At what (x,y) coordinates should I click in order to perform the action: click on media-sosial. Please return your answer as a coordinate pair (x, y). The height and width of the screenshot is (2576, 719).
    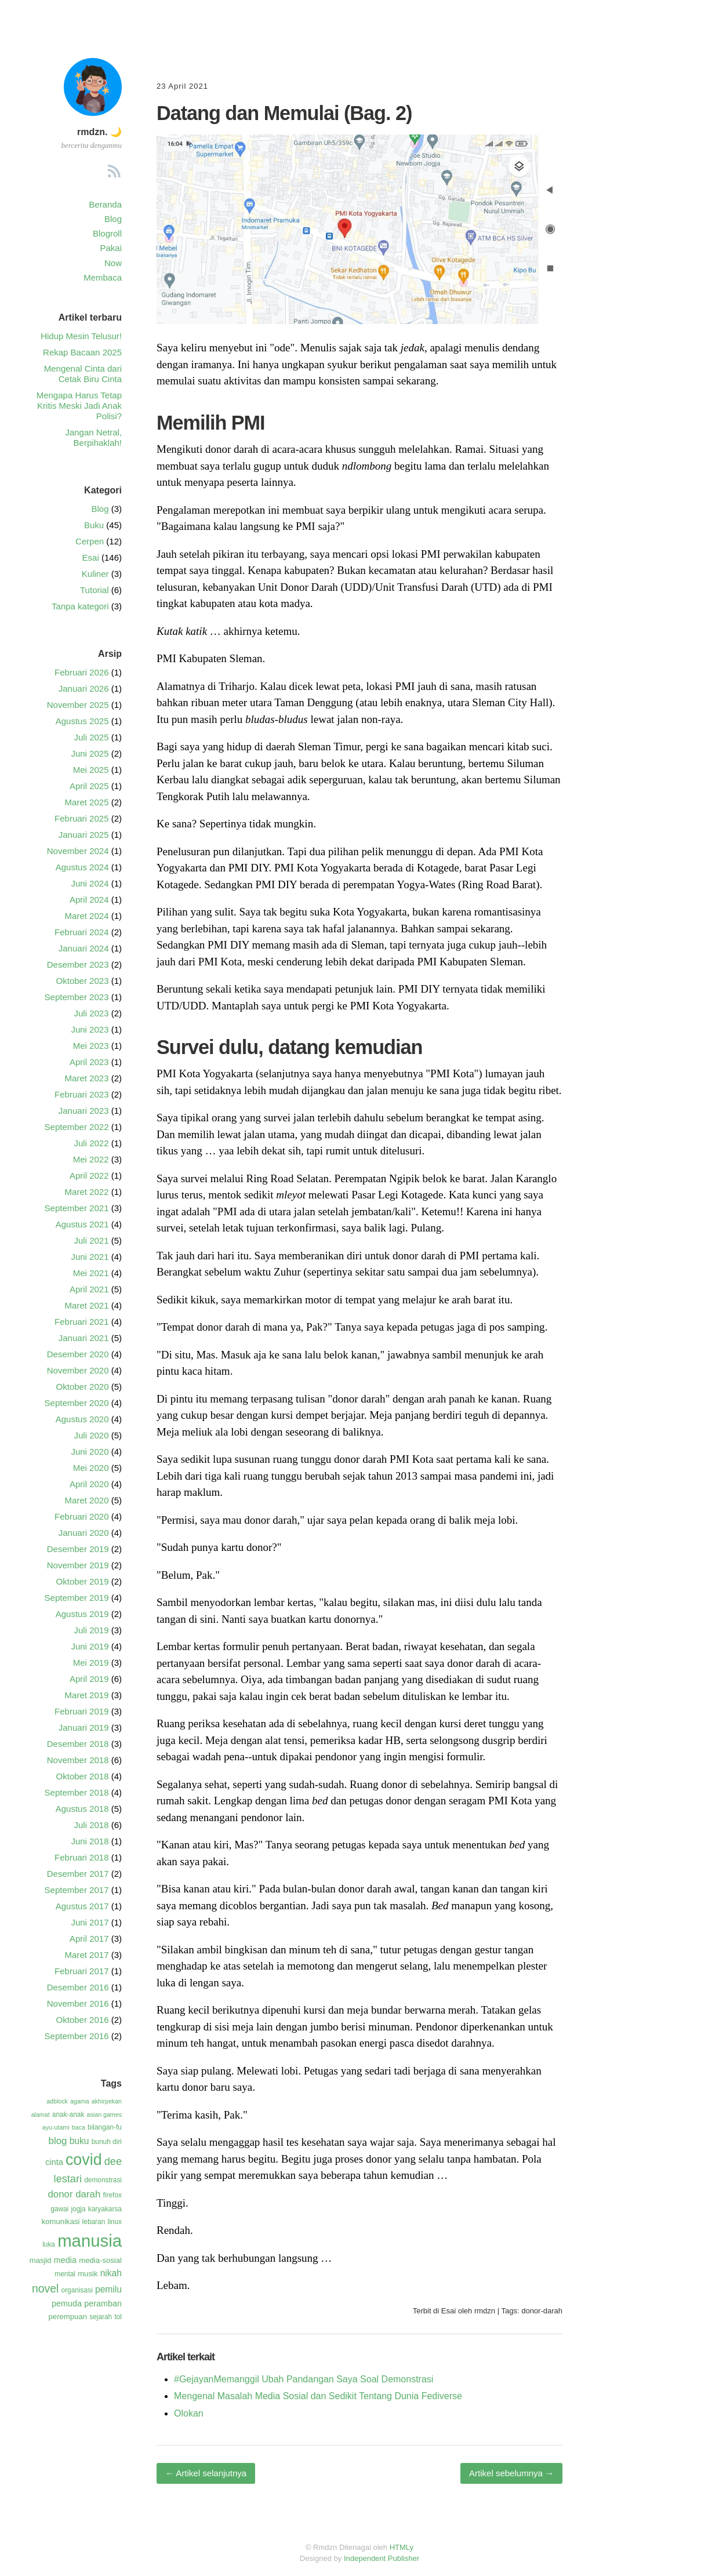
    Looking at the image, I should click on (100, 2260).